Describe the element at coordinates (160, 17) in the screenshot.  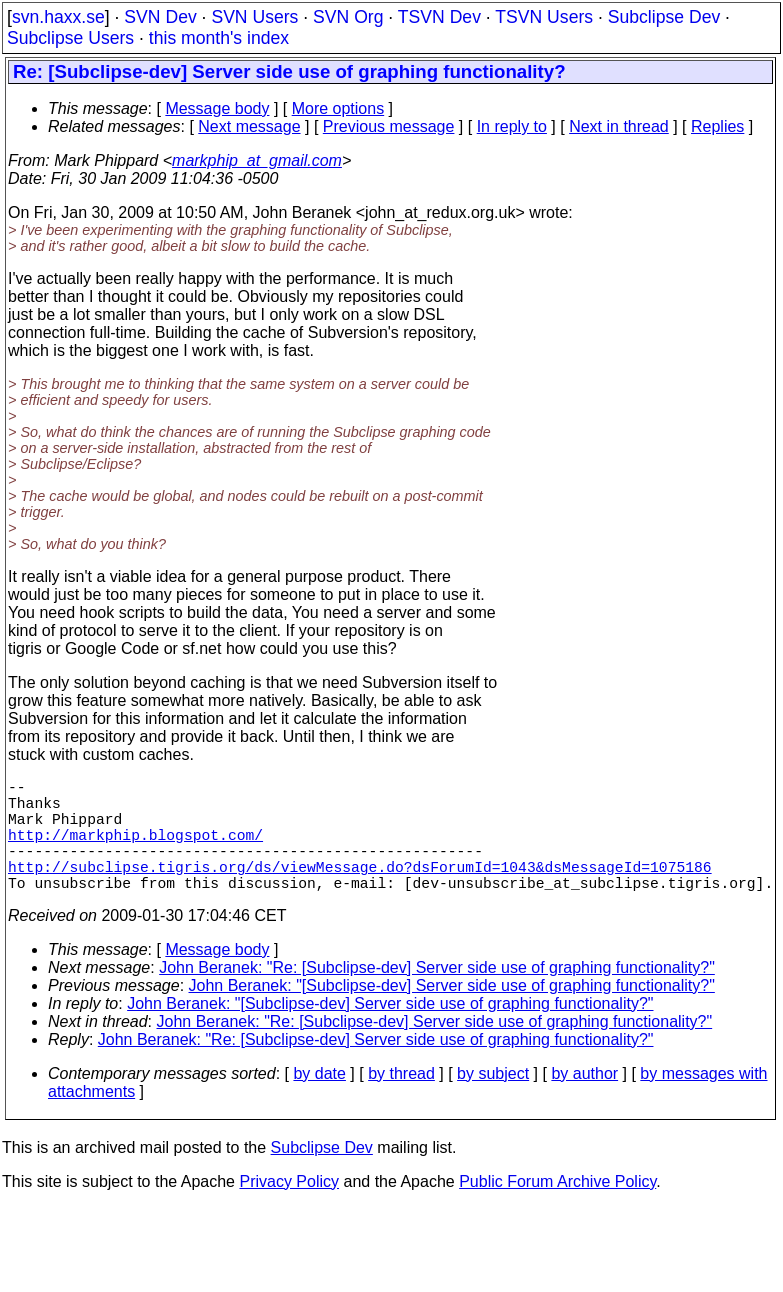
I see `SVN Dev` at that location.